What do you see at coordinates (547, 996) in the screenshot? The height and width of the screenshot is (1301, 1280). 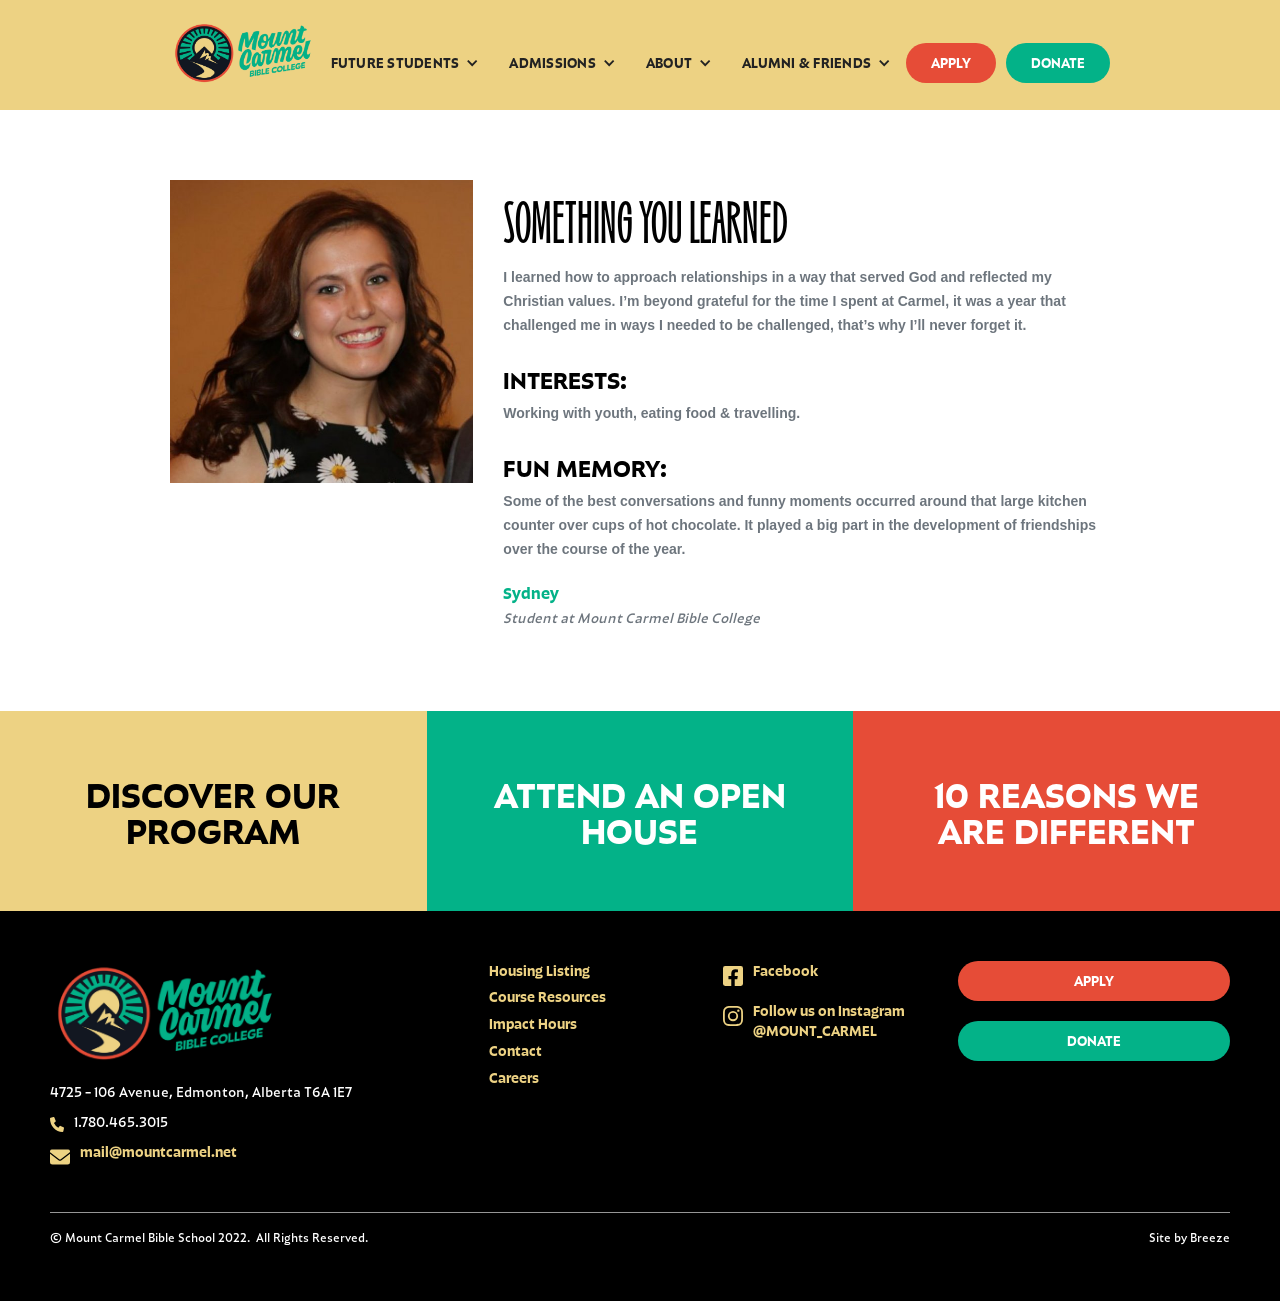 I see `Course Resources` at bounding box center [547, 996].